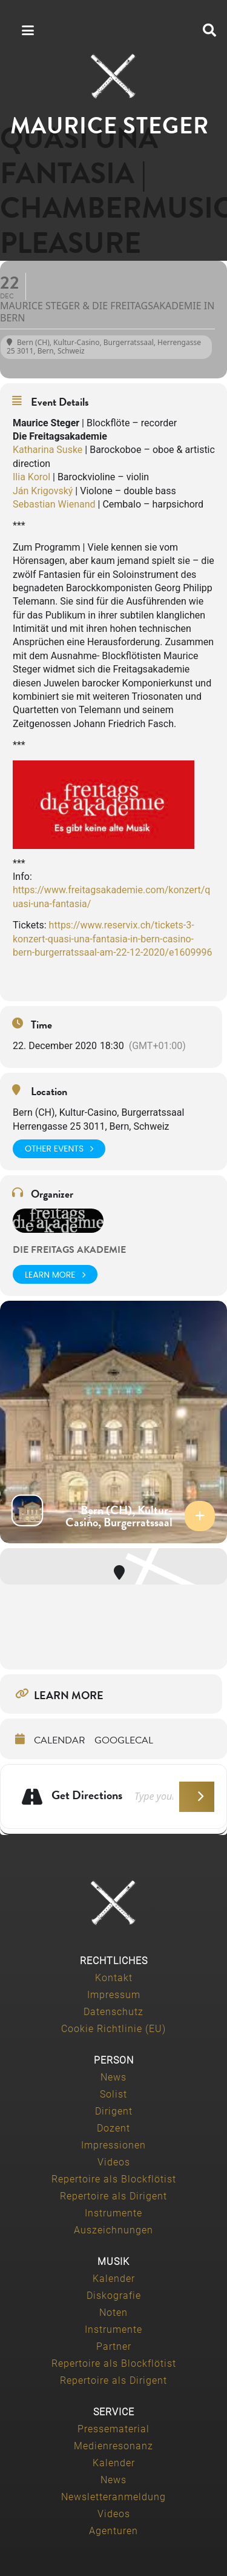 The height and width of the screenshot is (2576, 227). I want to click on Dozent, so click(113, 2128).